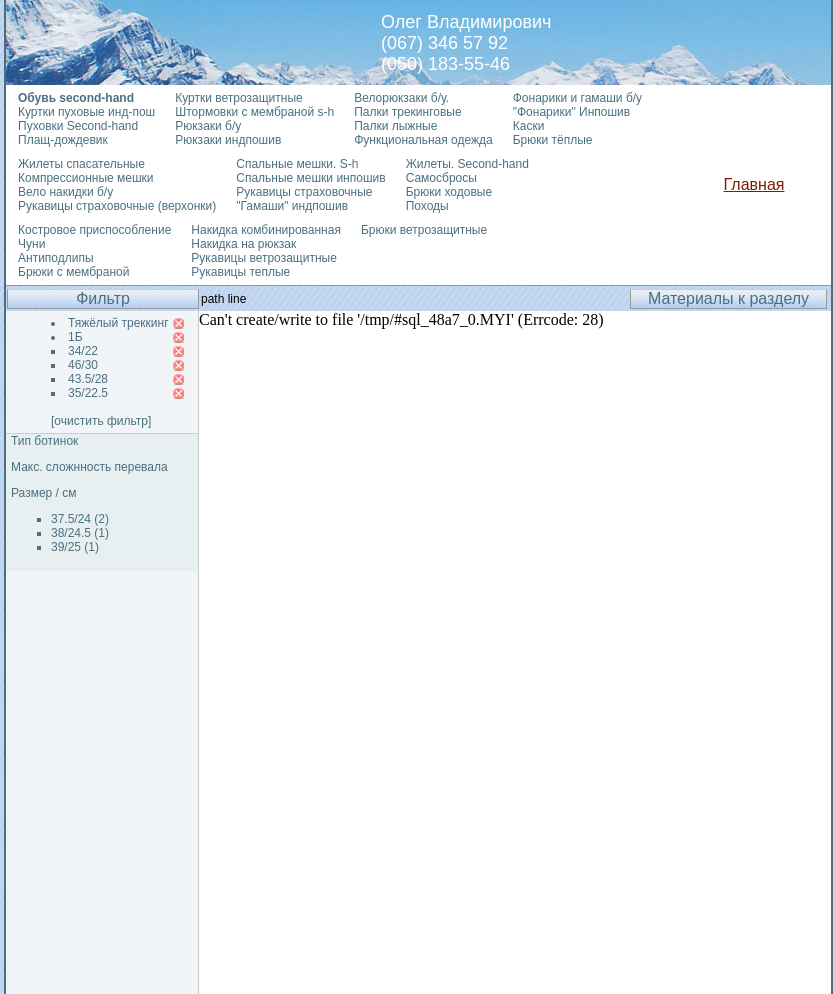 The height and width of the screenshot is (994, 833). Describe the element at coordinates (401, 98) in the screenshot. I see `Велорюкзаки б/у.` at that location.